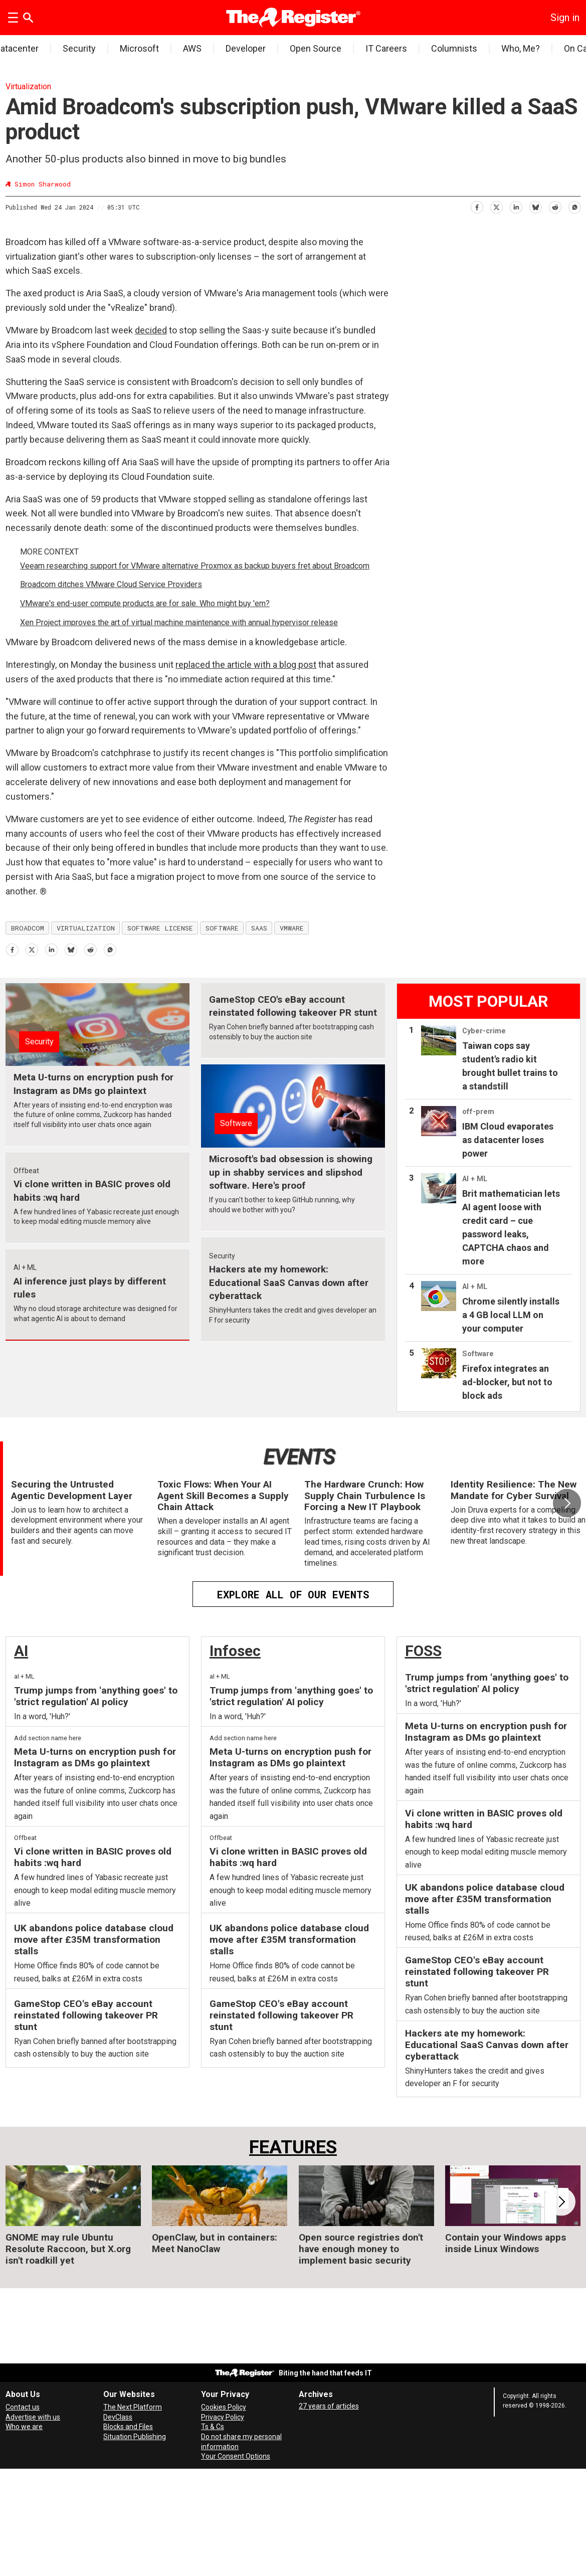  What do you see at coordinates (246, 48) in the screenshot?
I see `Developer` at bounding box center [246, 48].